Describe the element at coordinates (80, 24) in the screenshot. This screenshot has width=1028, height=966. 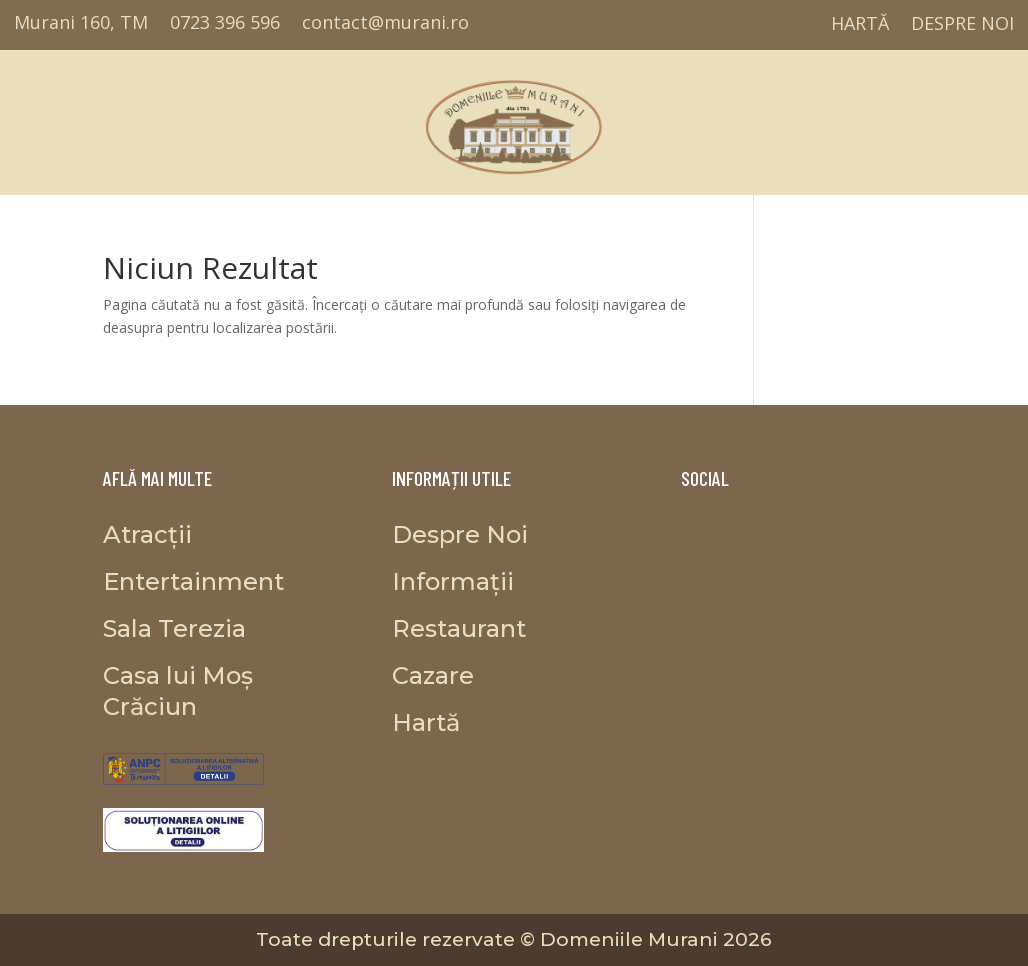
I see `Murani 160, TM` at that location.